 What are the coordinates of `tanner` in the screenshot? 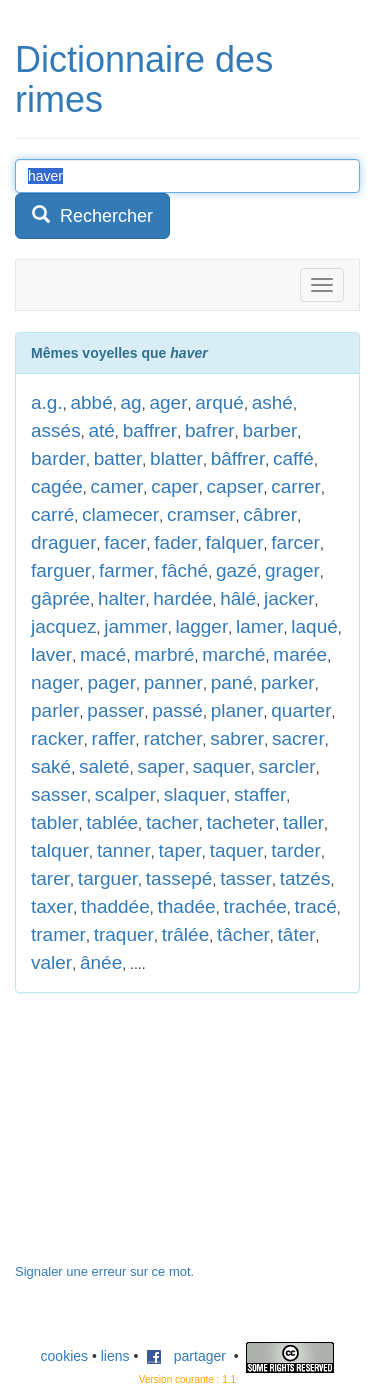 It's located at (124, 850).